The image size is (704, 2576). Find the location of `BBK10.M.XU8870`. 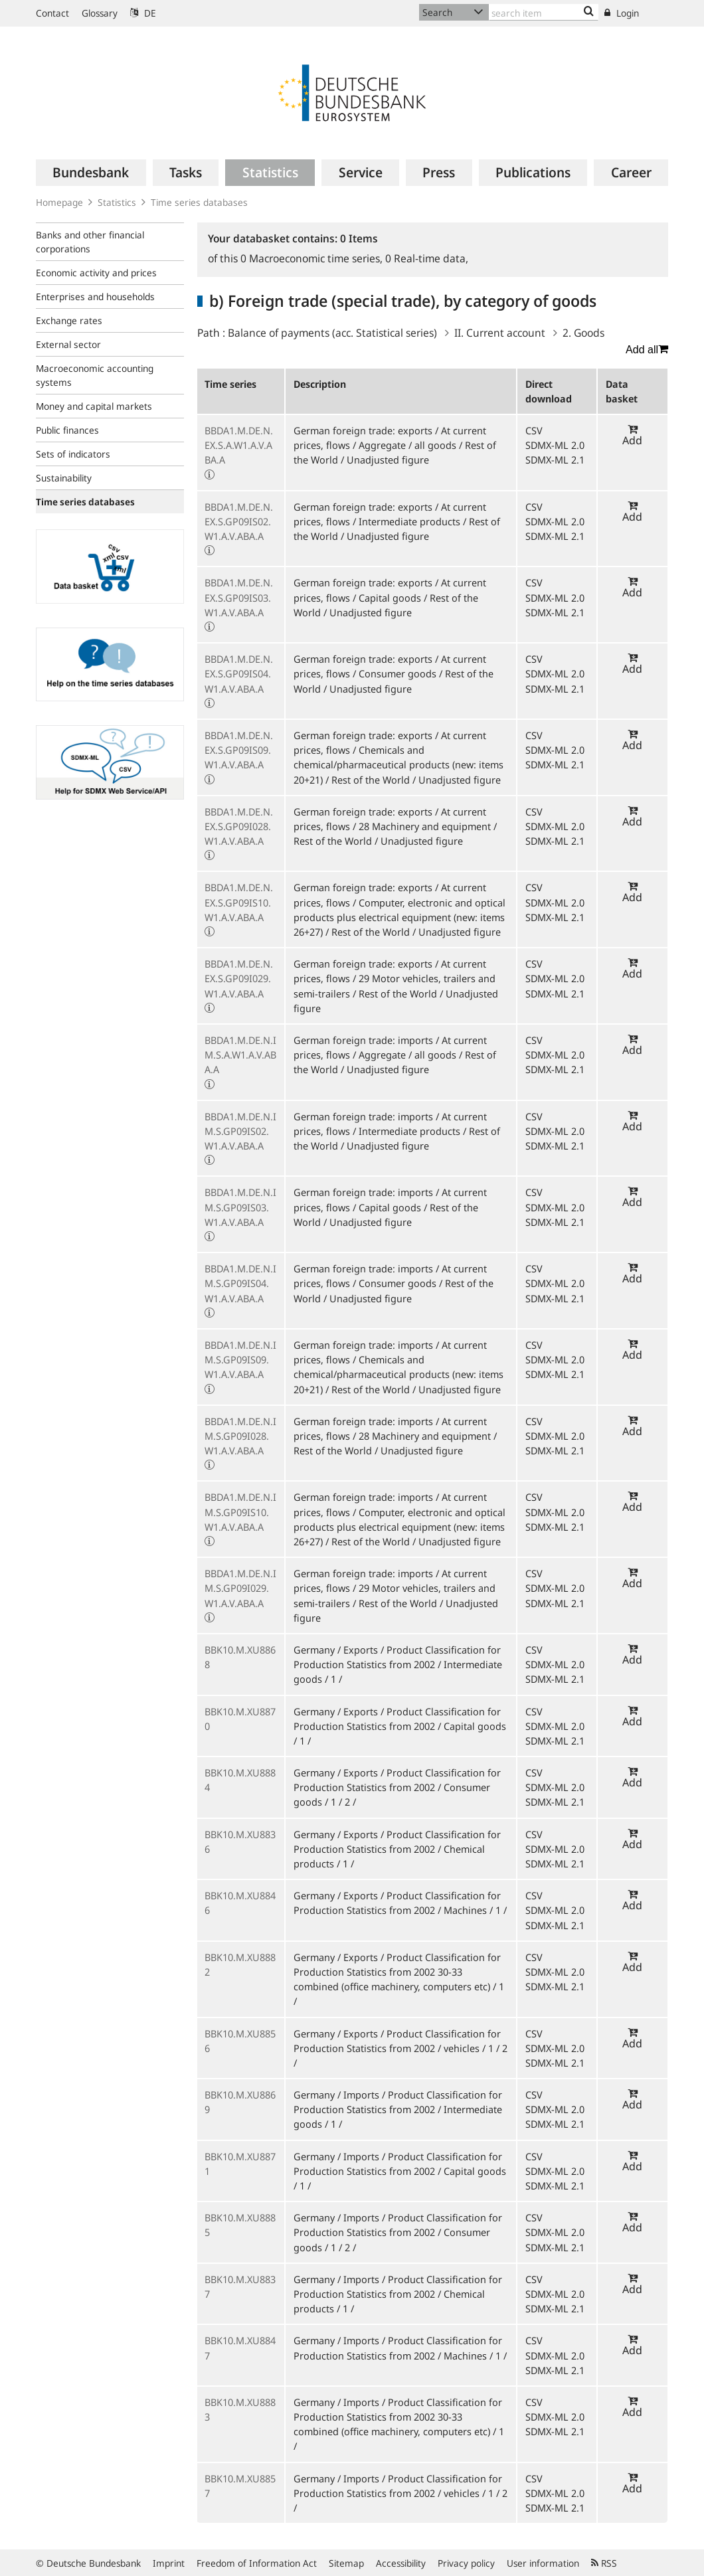

BBK10.M.XU8870 is located at coordinates (240, 1719).